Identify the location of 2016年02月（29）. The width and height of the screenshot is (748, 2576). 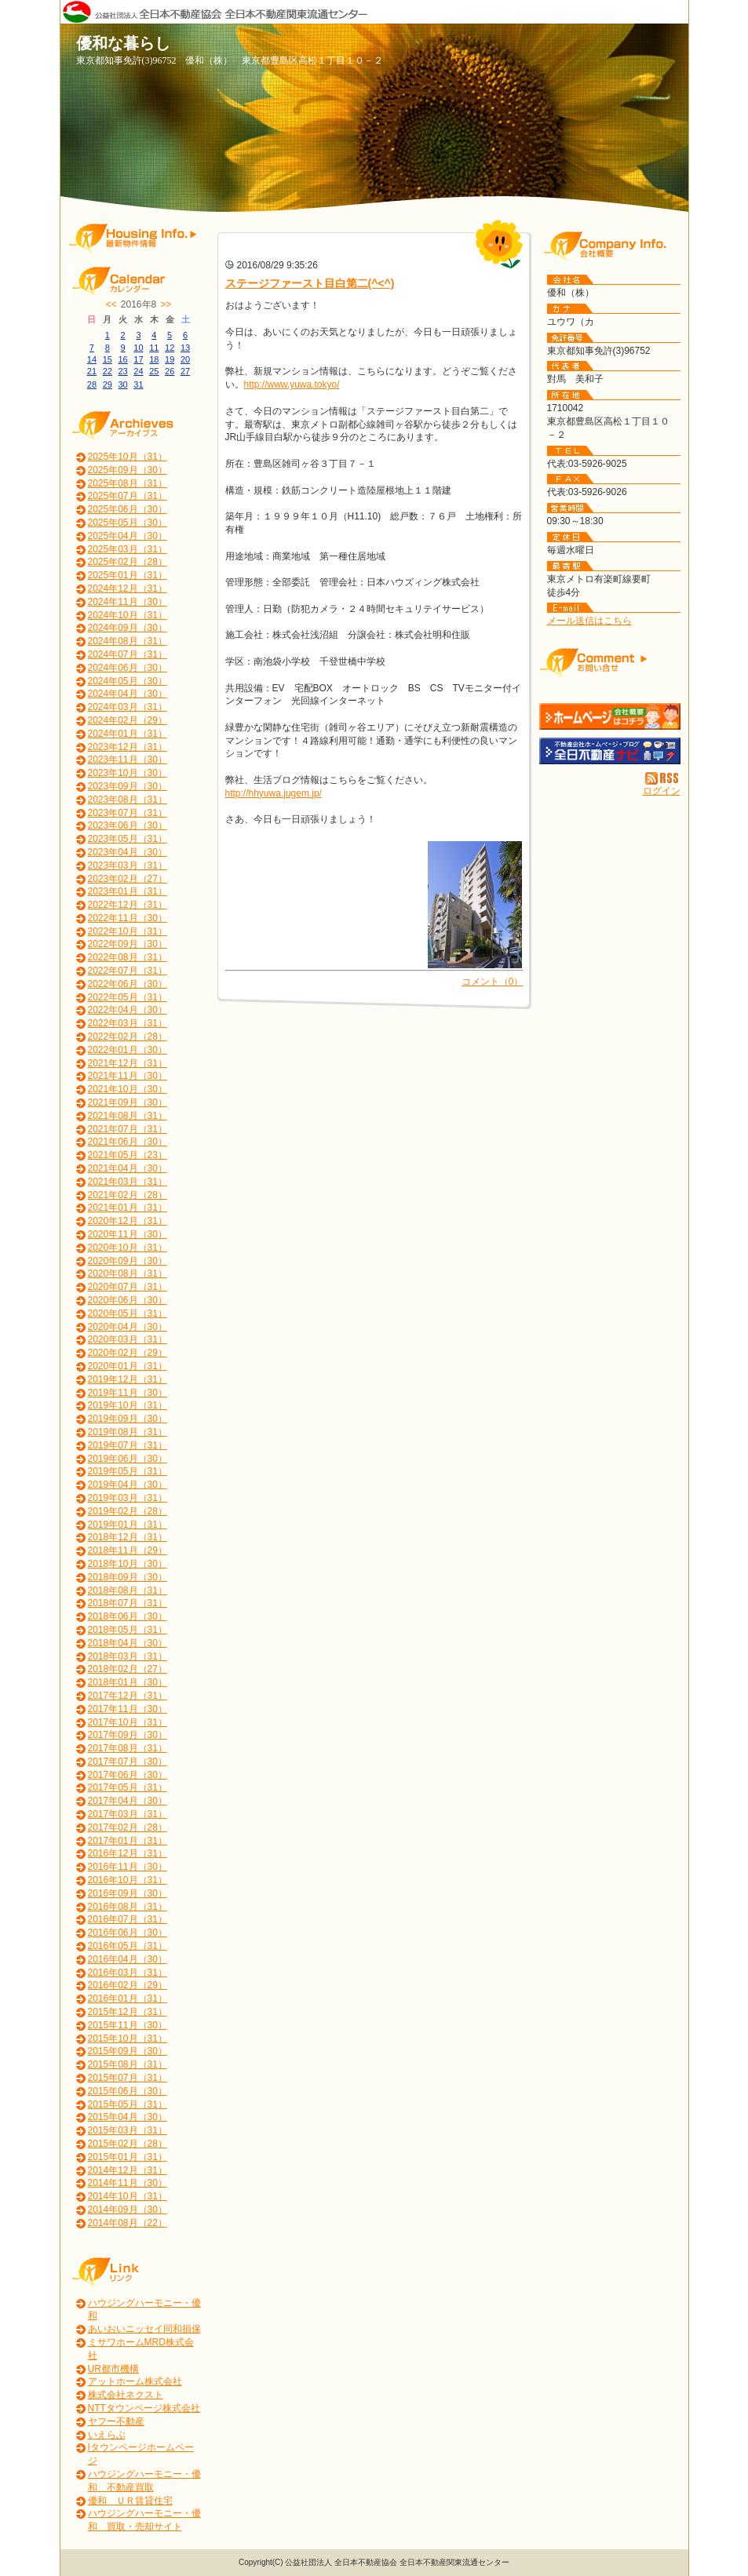
(127, 1985).